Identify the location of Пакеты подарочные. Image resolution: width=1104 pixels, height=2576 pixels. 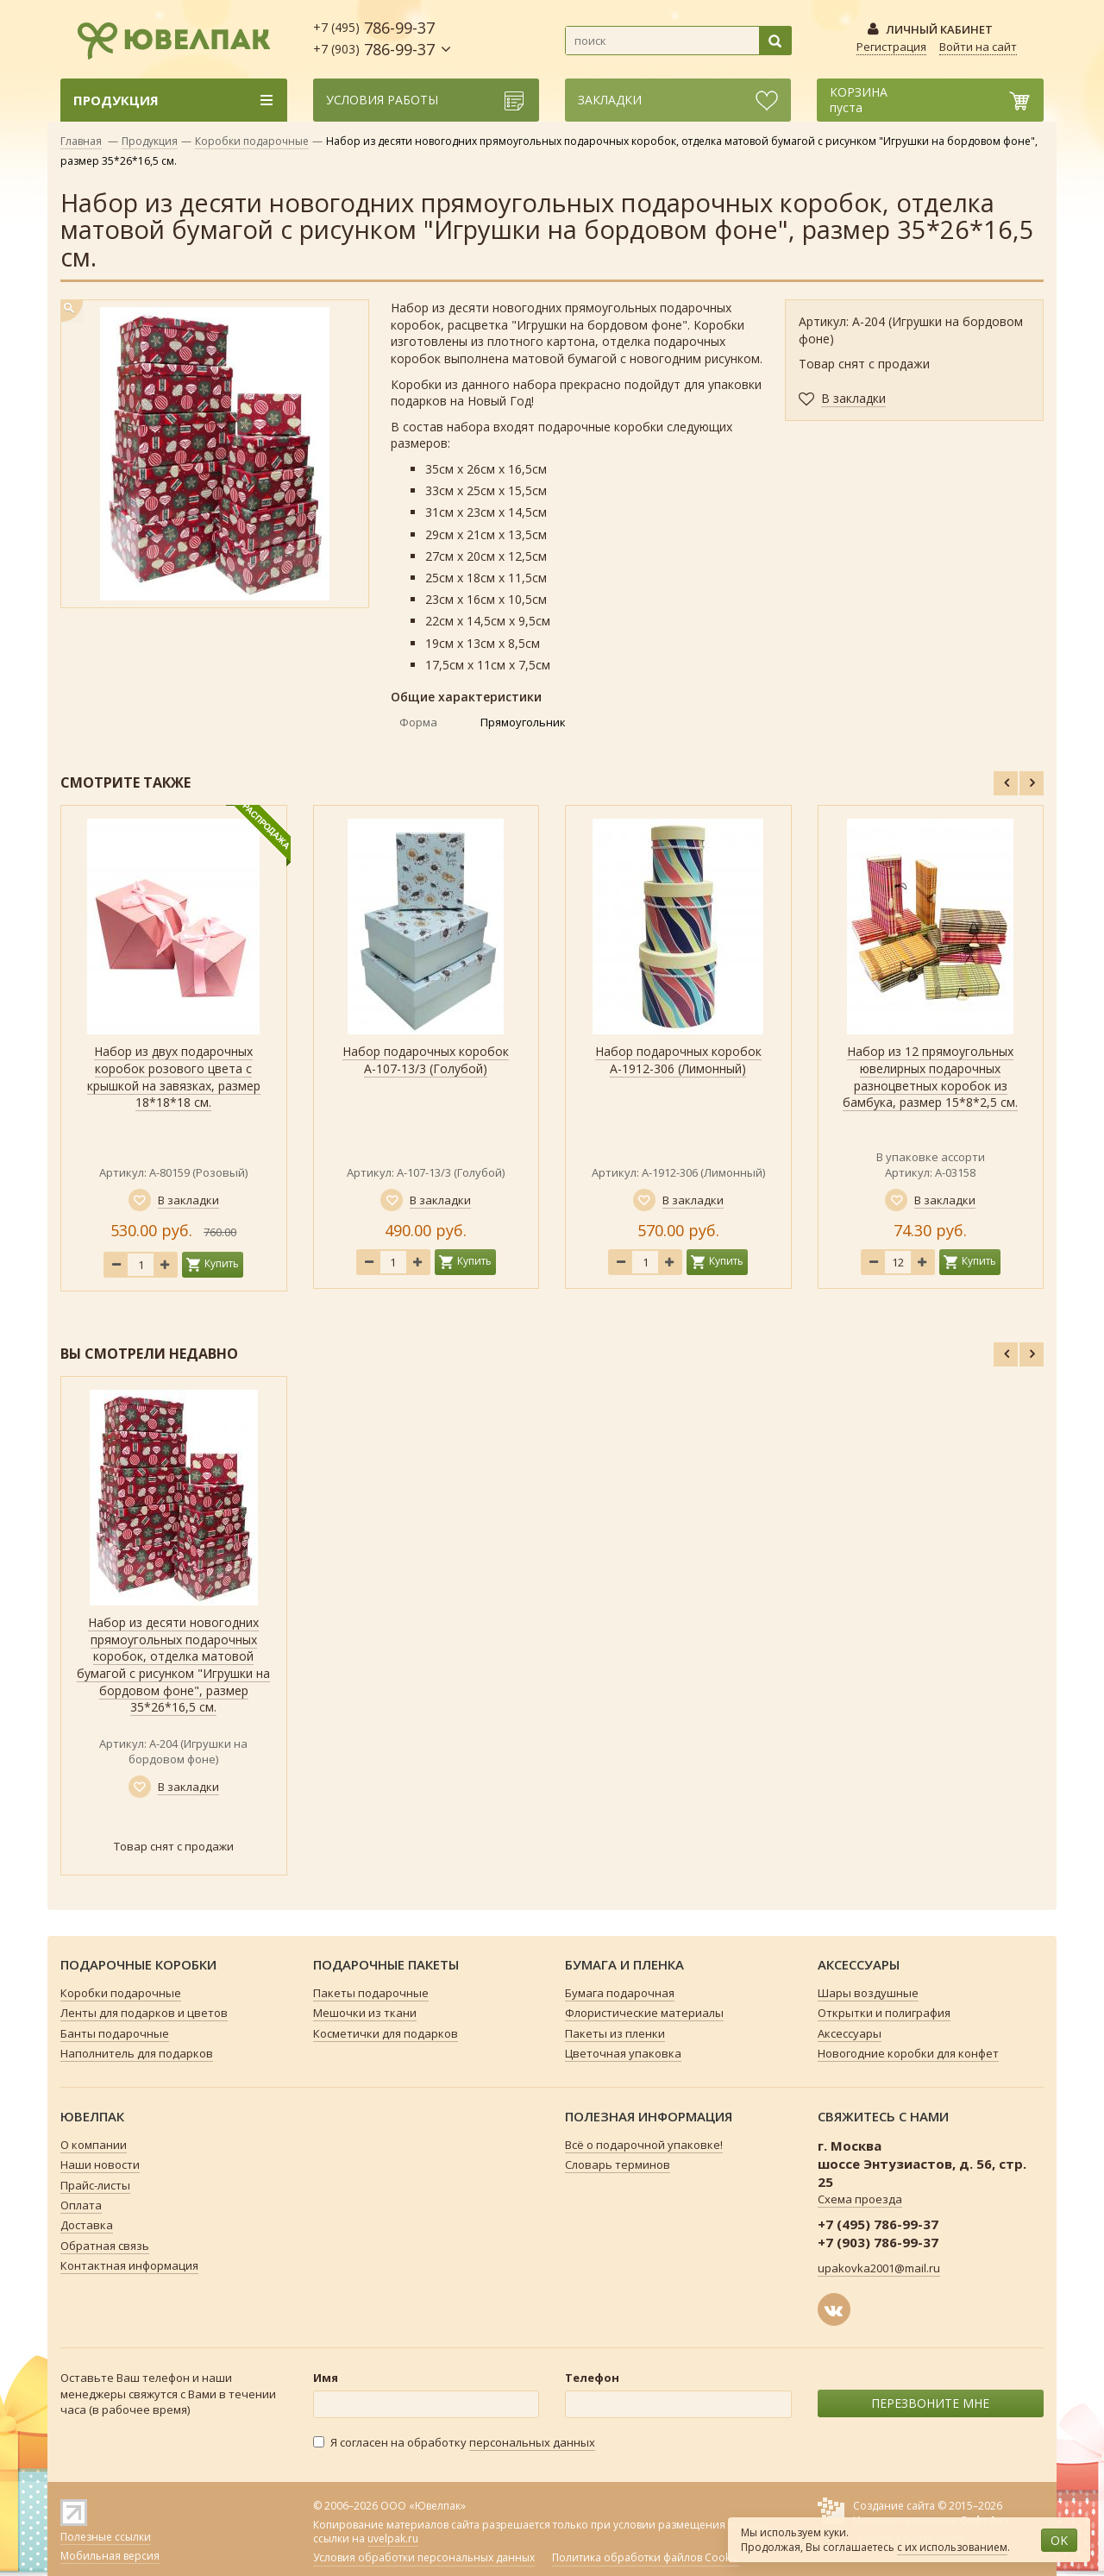
(371, 1993).